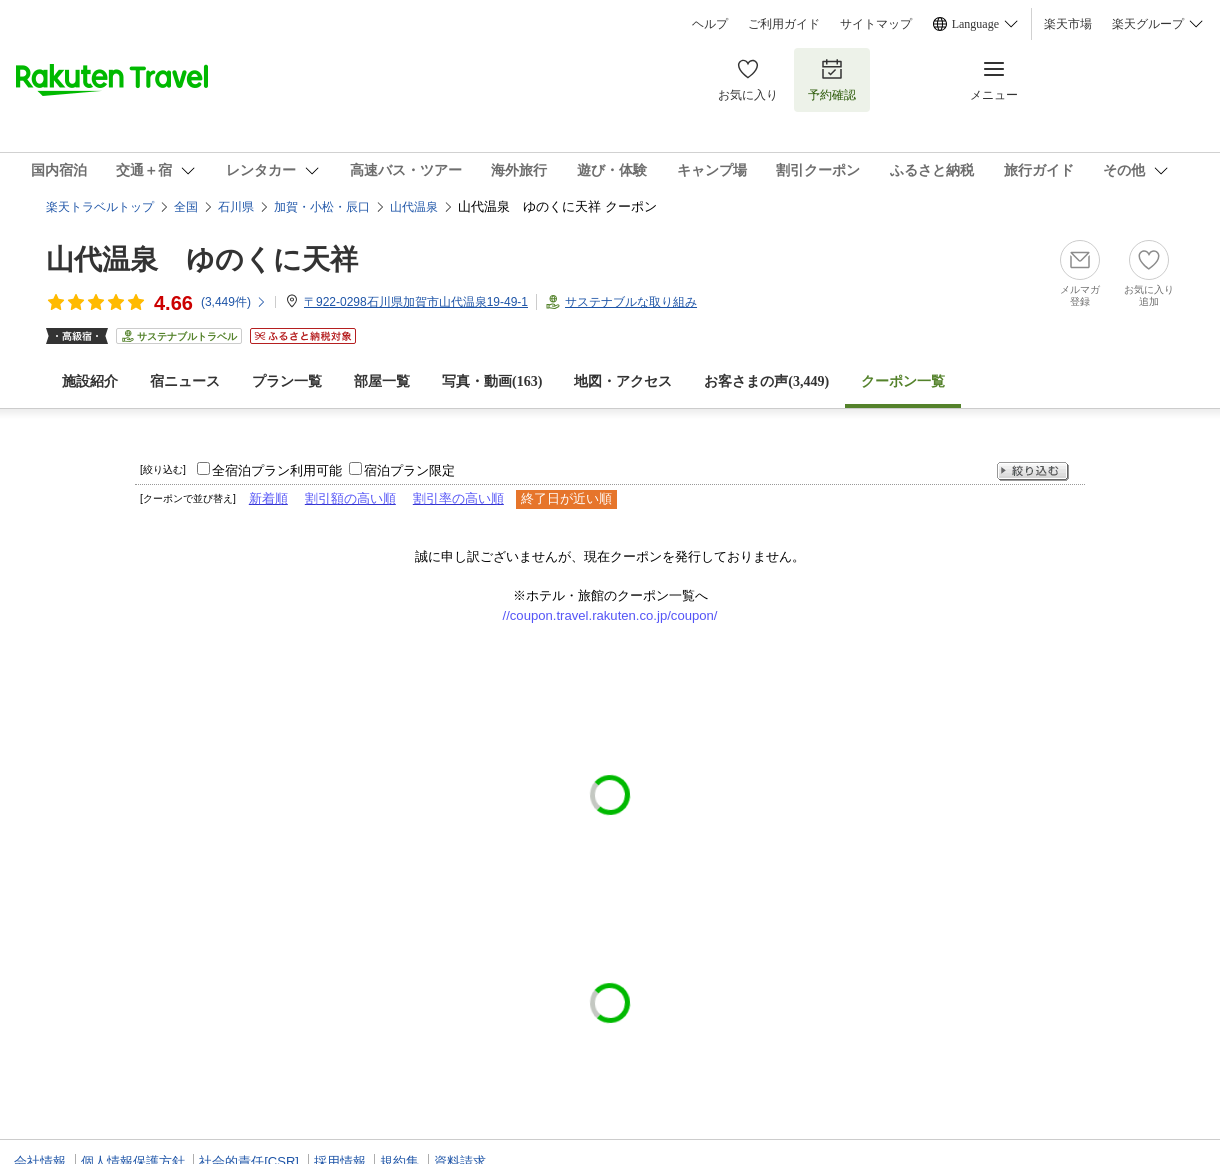 The image size is (1220, 1164). I want to click on 全宿泊プラン利用可能, so click(277, 470).